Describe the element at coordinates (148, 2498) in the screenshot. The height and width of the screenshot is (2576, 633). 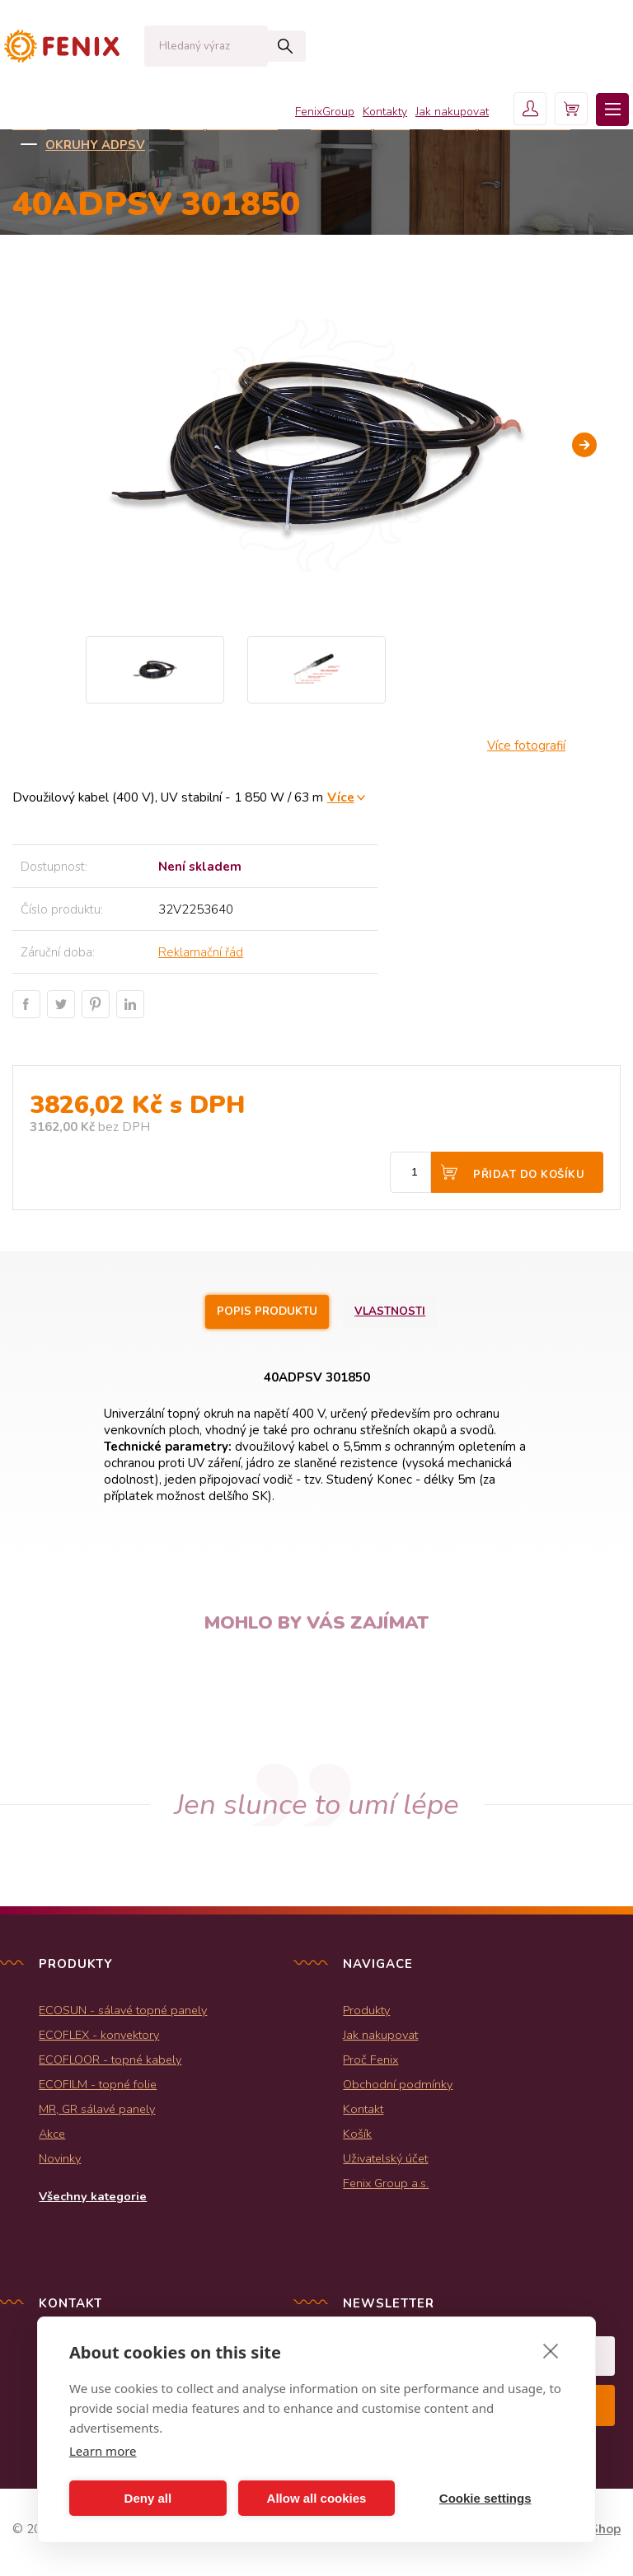
I see `Deny all` at that location.